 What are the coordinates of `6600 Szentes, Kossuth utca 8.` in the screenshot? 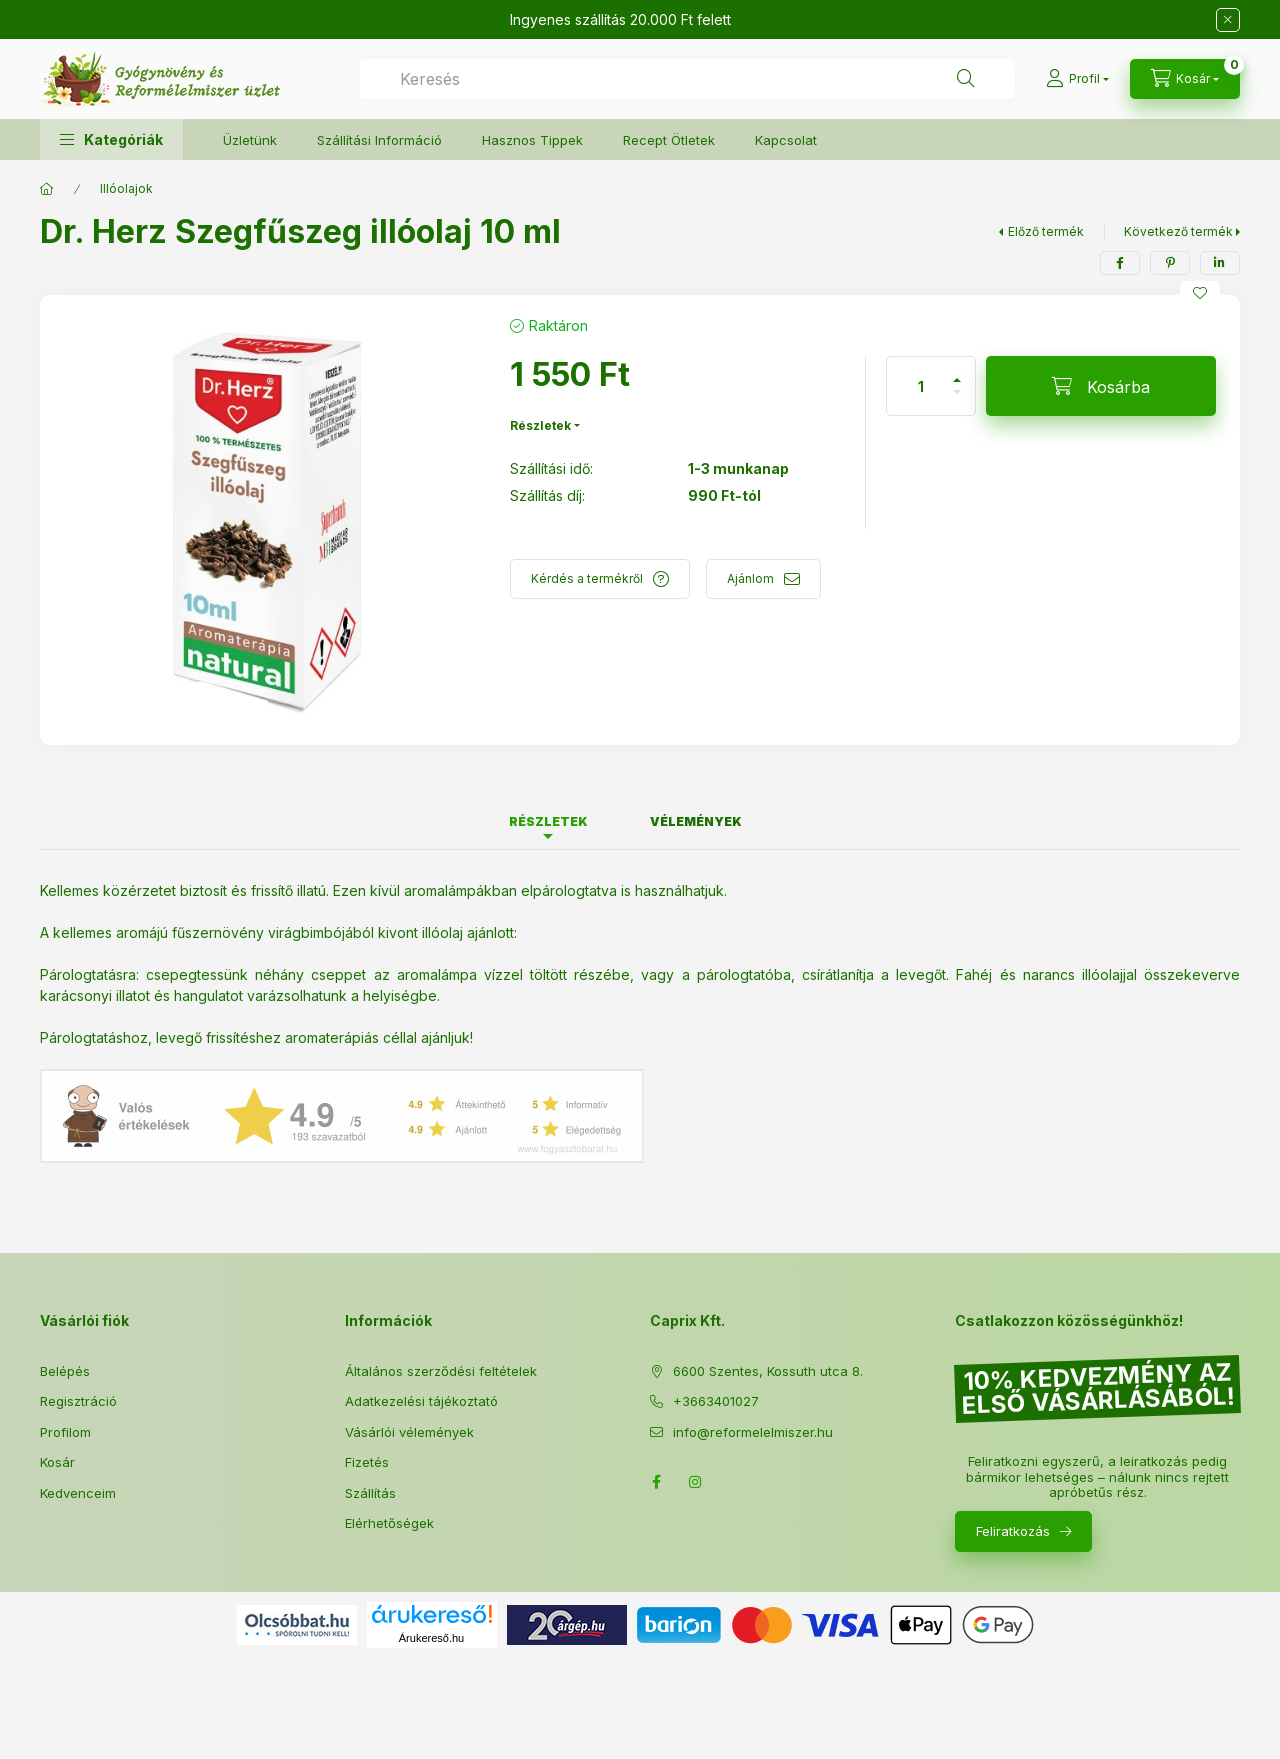 It's located at (768, 1371).